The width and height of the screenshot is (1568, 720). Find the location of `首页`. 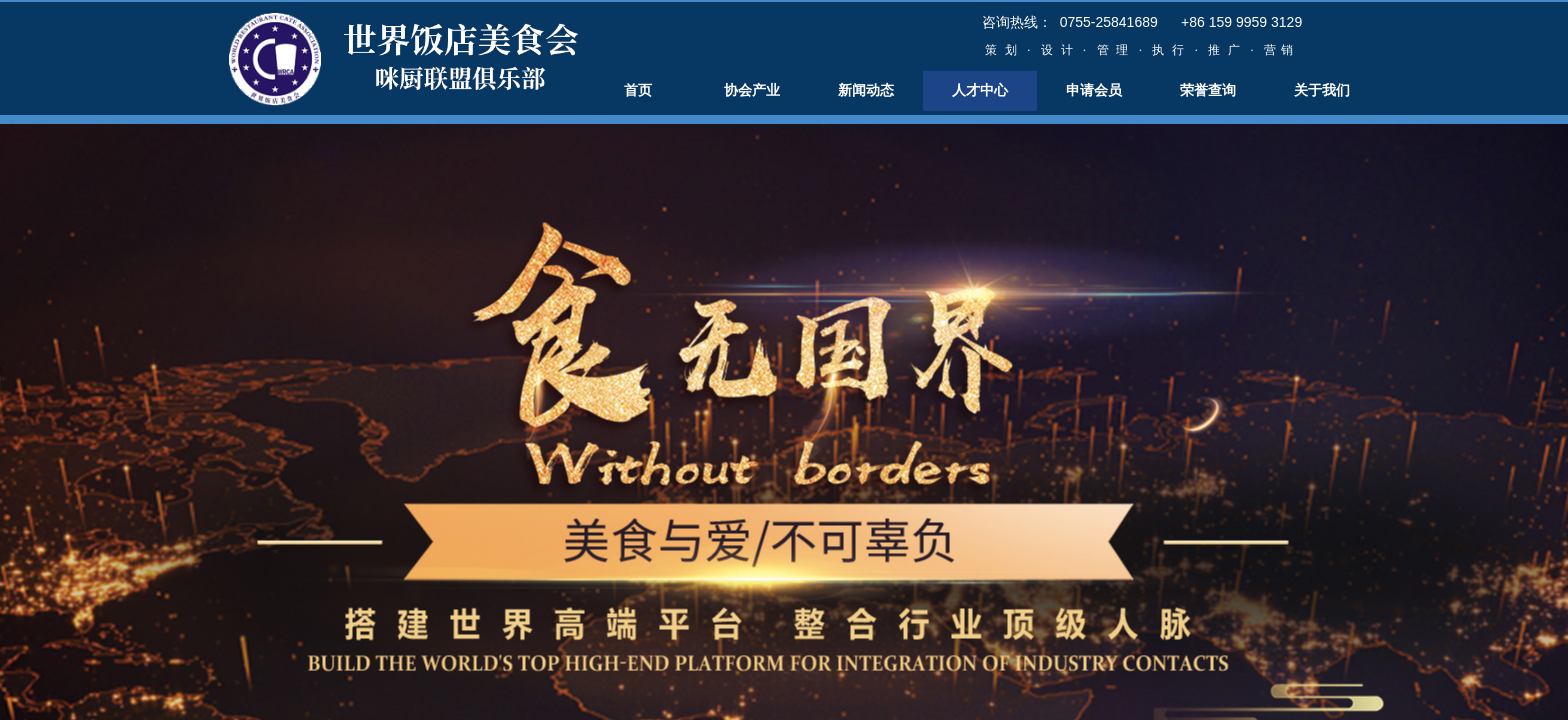

首页 is located at coordinates (638, 90).